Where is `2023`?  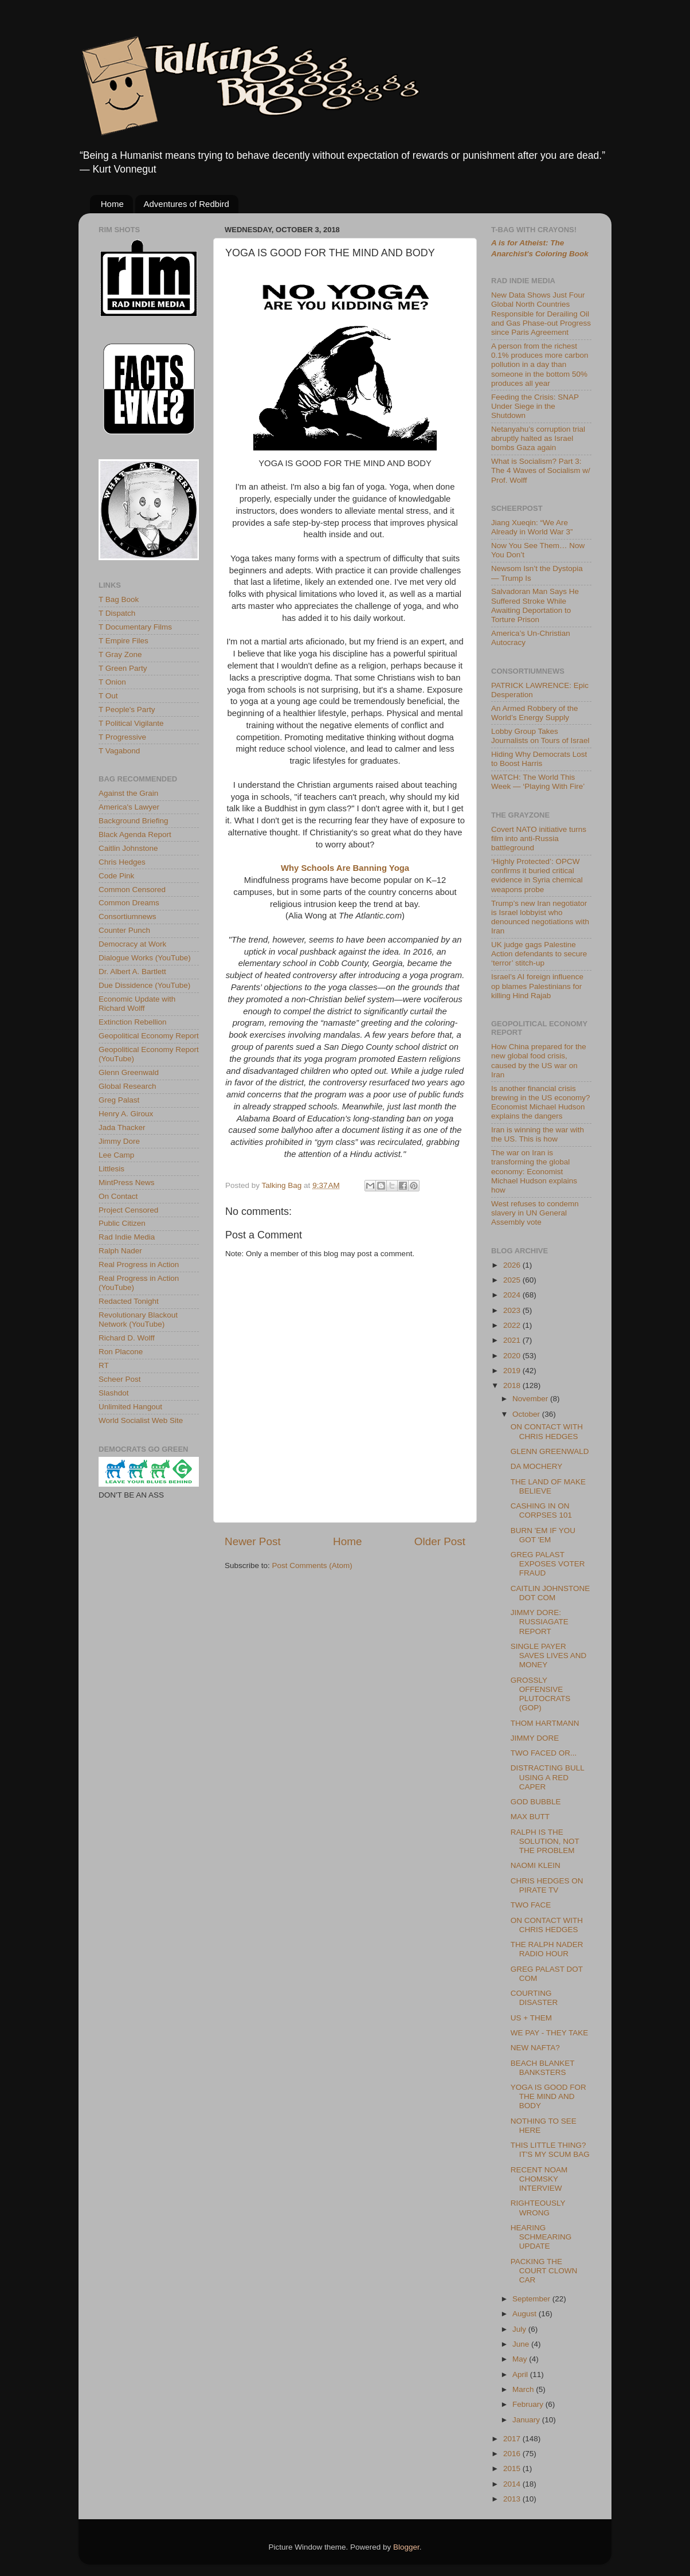
2023 is located at coordinates (513, 1310).